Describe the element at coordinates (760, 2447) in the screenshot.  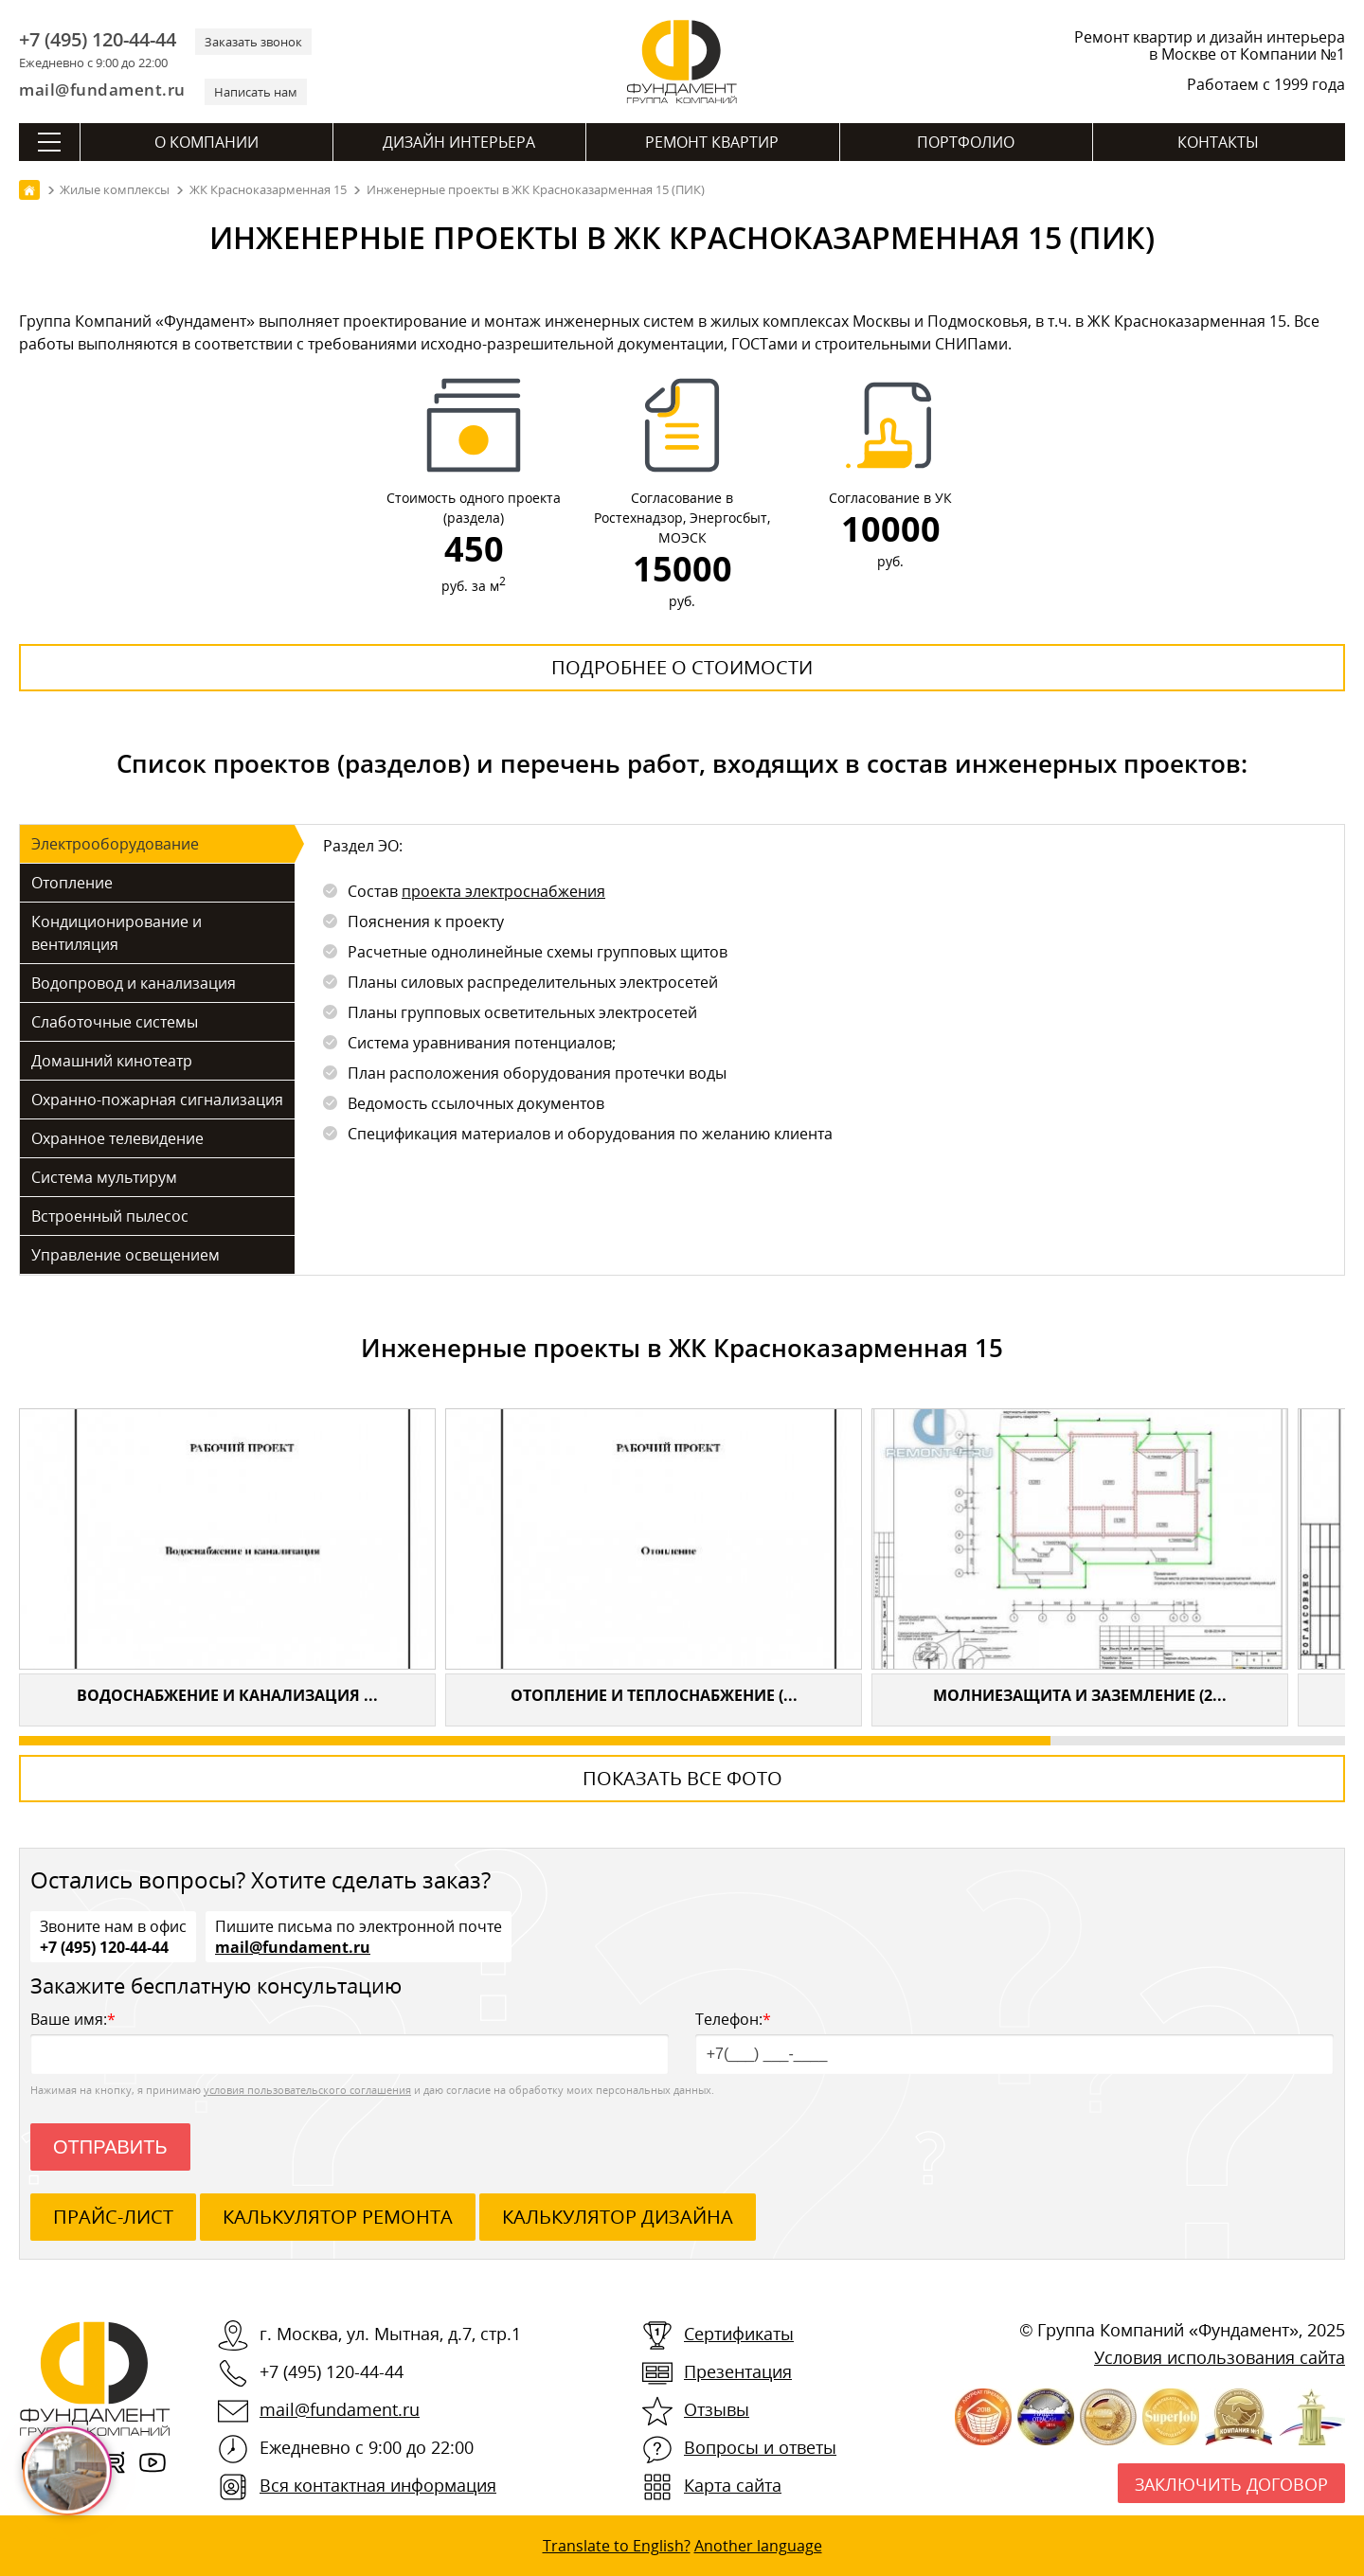
I see `Вопросы и ответы` at that location.